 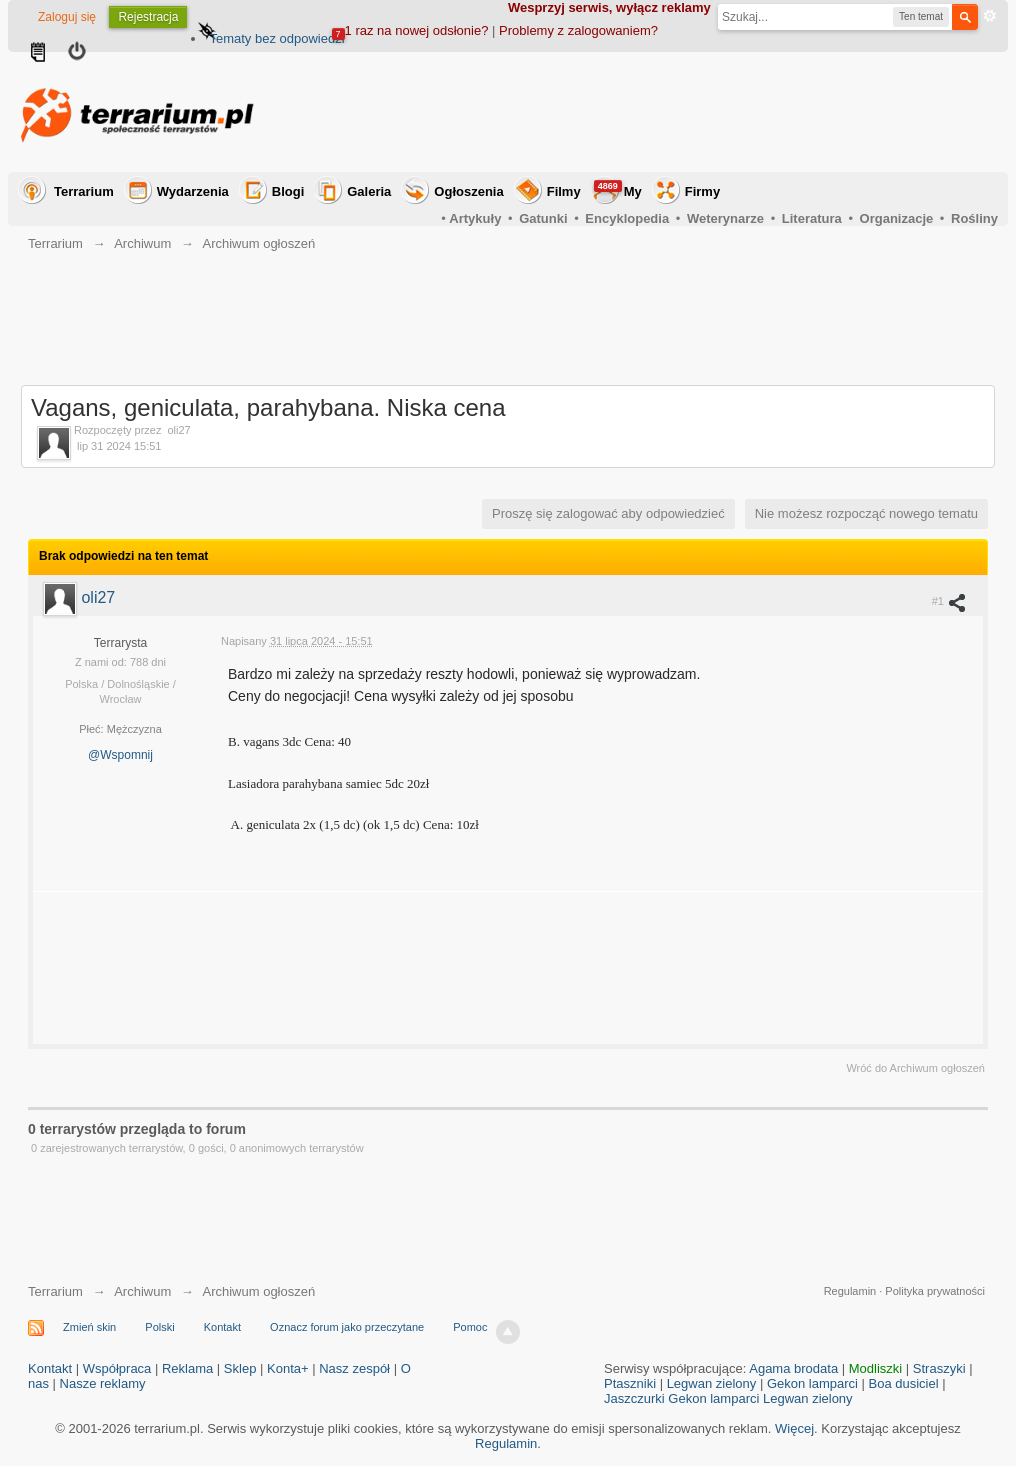 What do you see at coordinates (258, 1291) in the screenshot?
I see `Archiwum ogłoszeń` at bounding box center [258, 1291].